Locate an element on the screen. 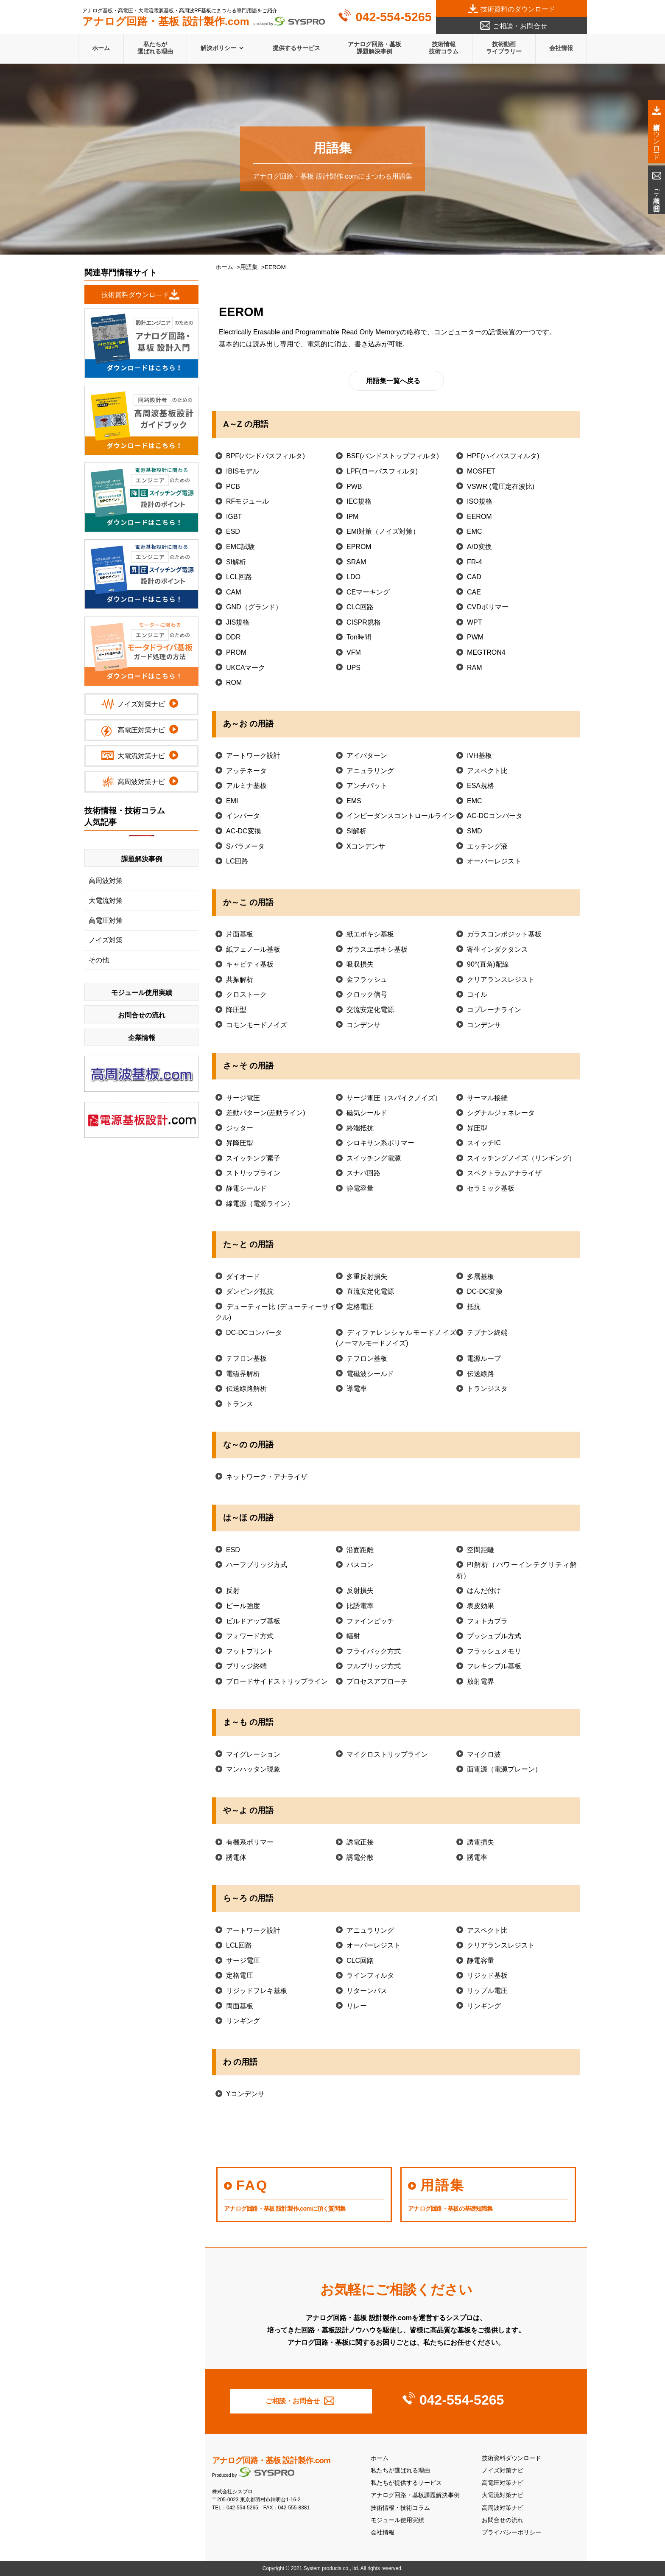  マンハッタン現象 is located at coordinates (253, 1769).